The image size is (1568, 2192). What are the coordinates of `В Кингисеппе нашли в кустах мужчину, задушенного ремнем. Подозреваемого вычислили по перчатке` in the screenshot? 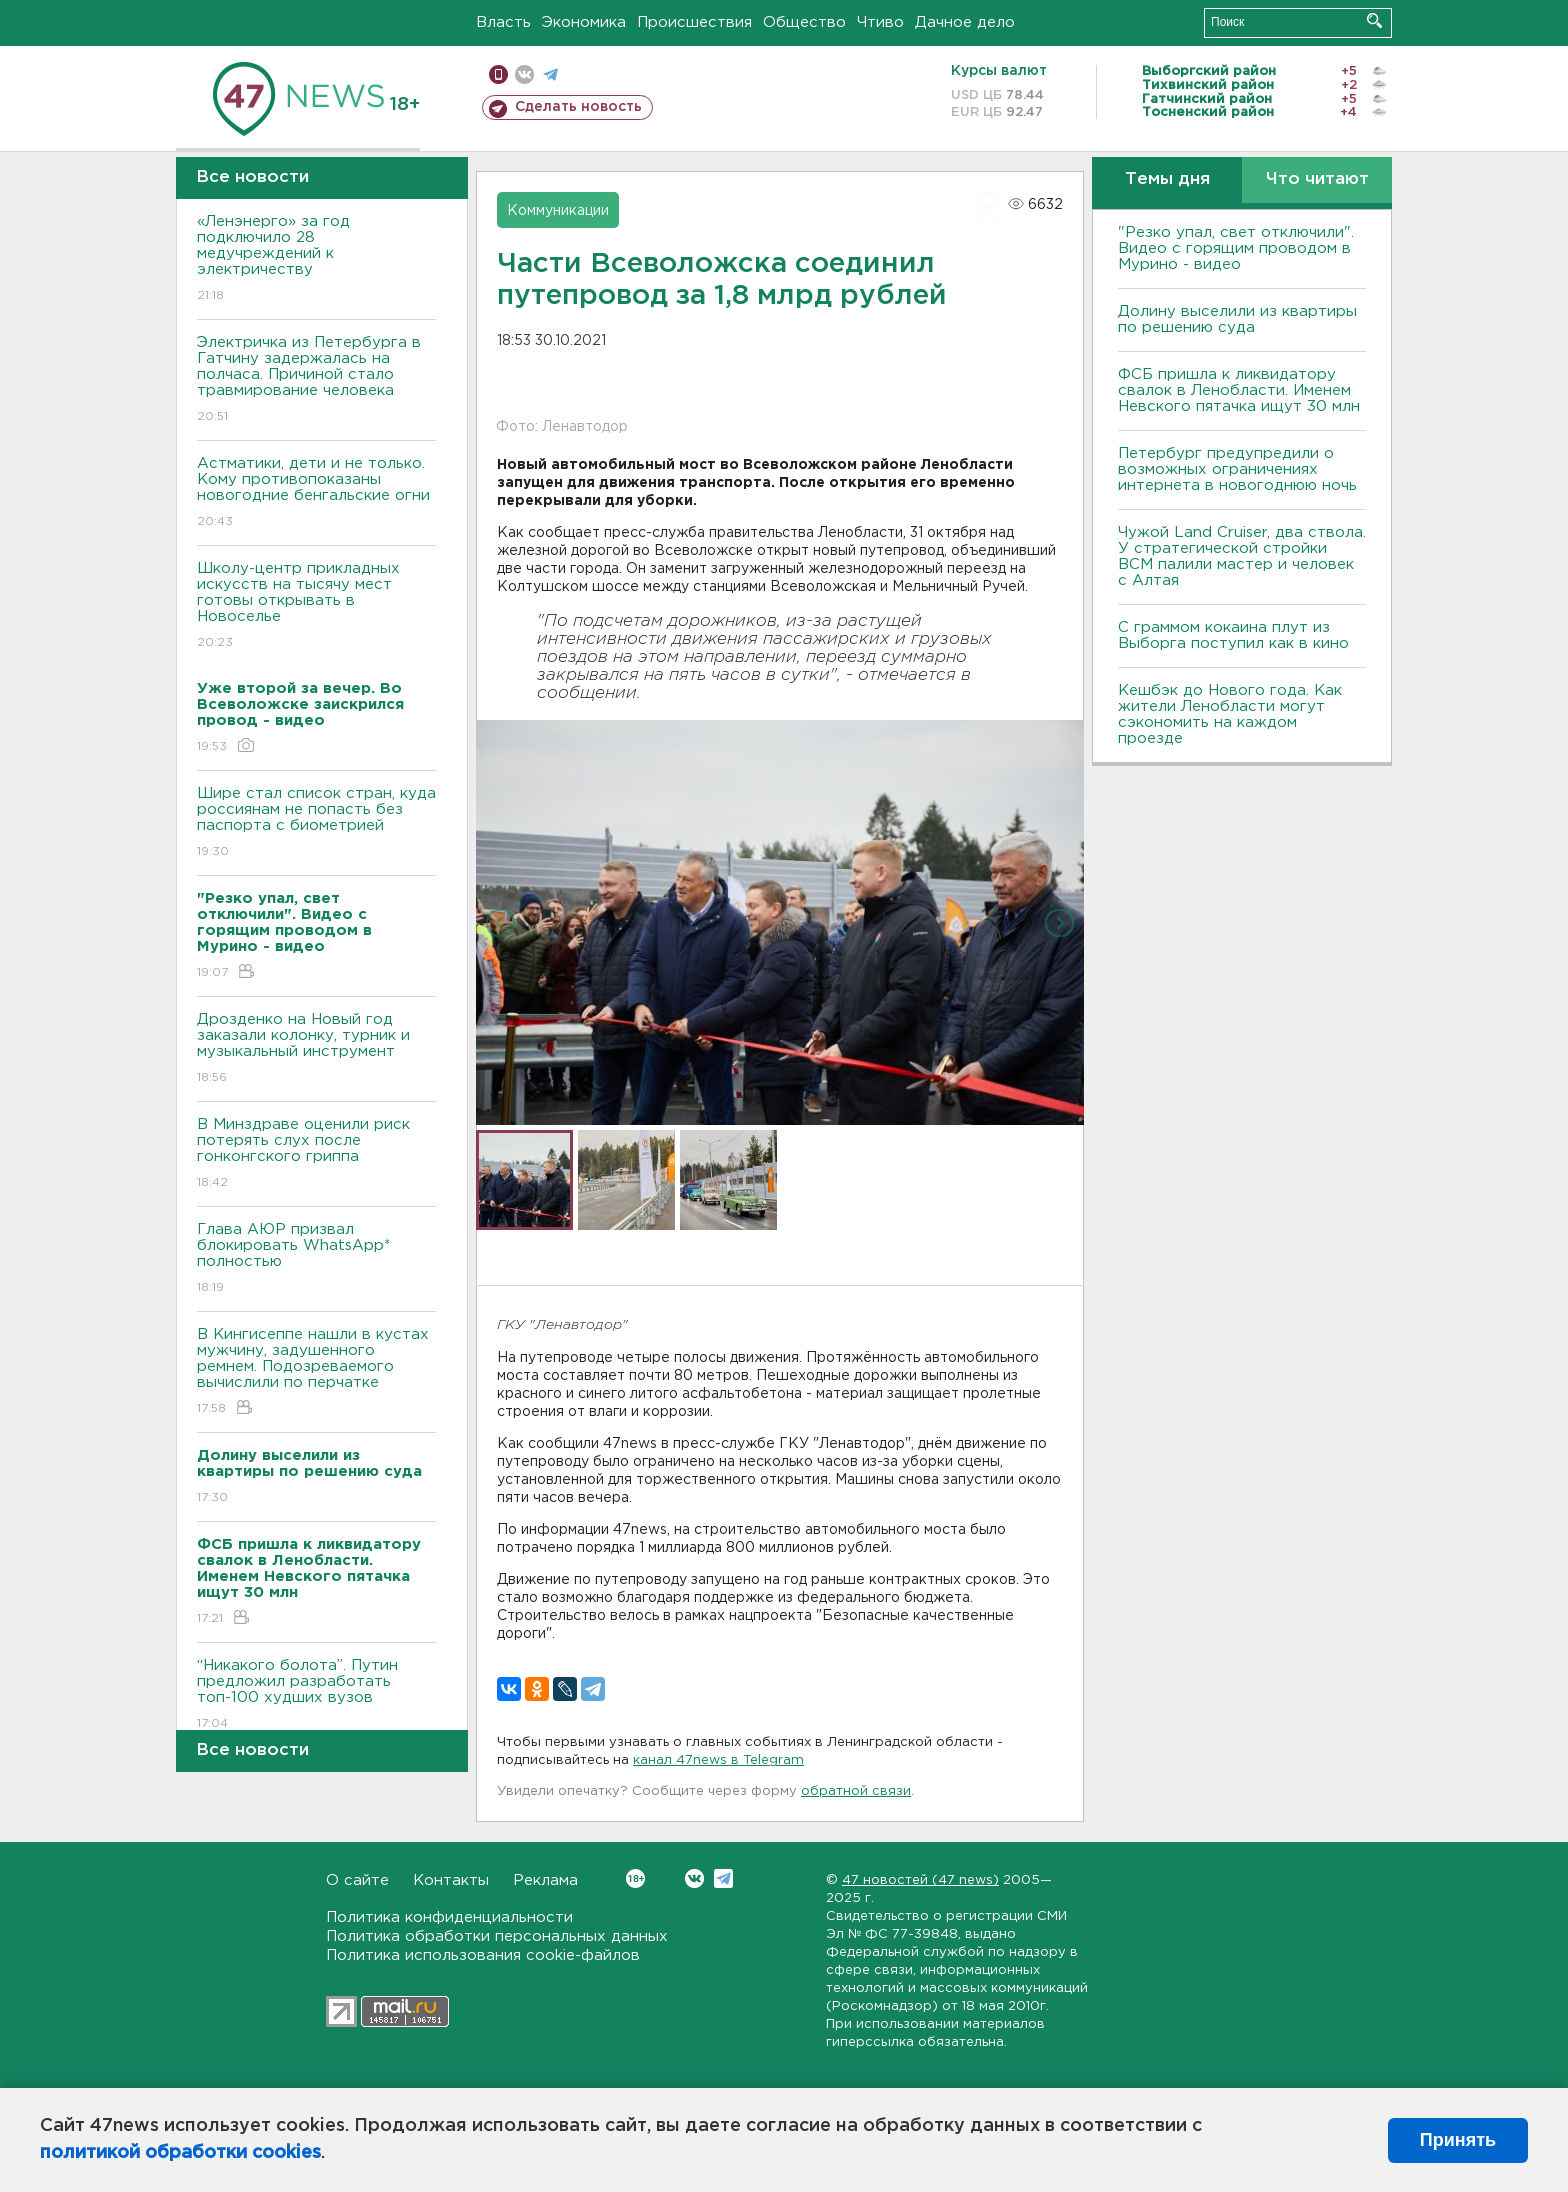 It's located at (316, 1372).